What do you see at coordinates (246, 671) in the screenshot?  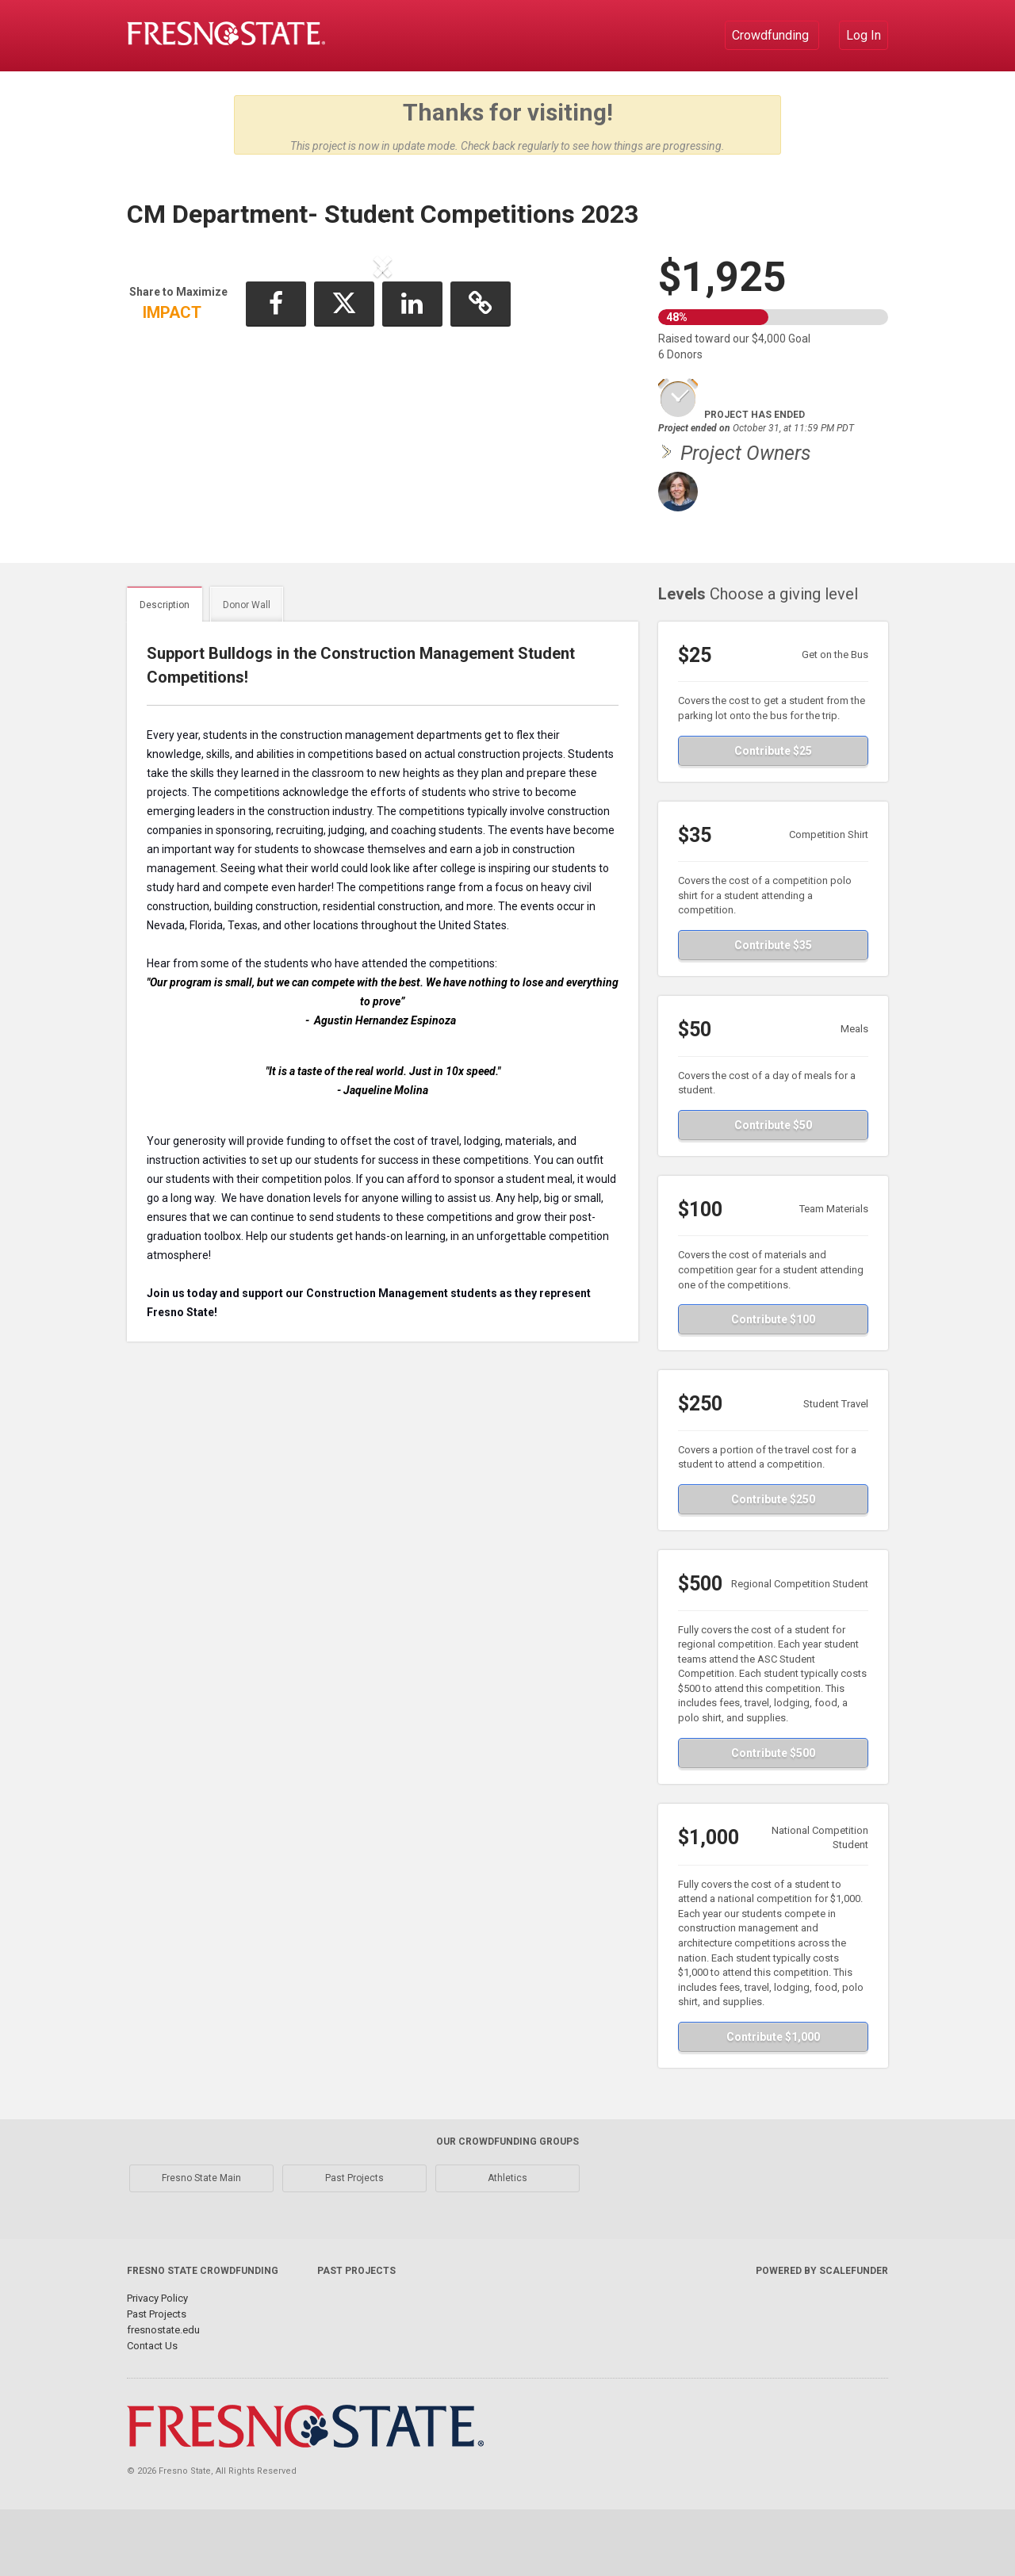 I see `Donor Wall` at bounding box center [246, 671].